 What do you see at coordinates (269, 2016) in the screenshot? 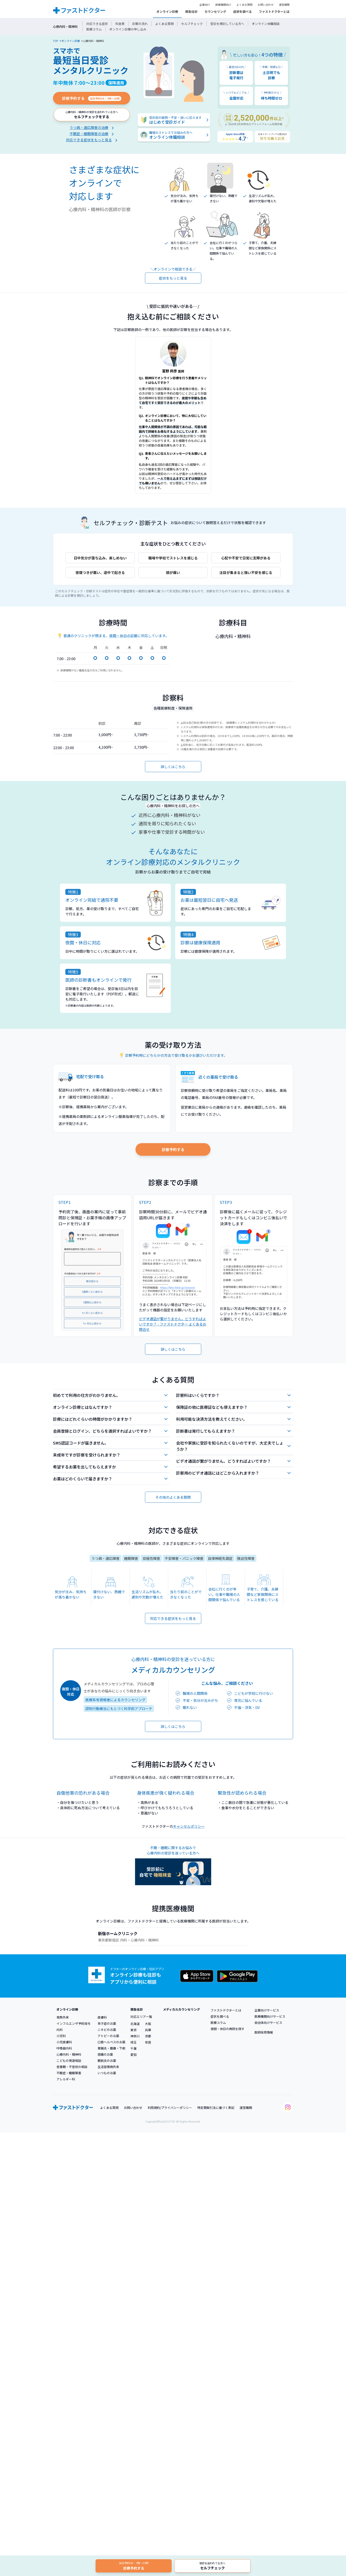
I see `医療機関向けサービス` at bounding box center [269, 2016].